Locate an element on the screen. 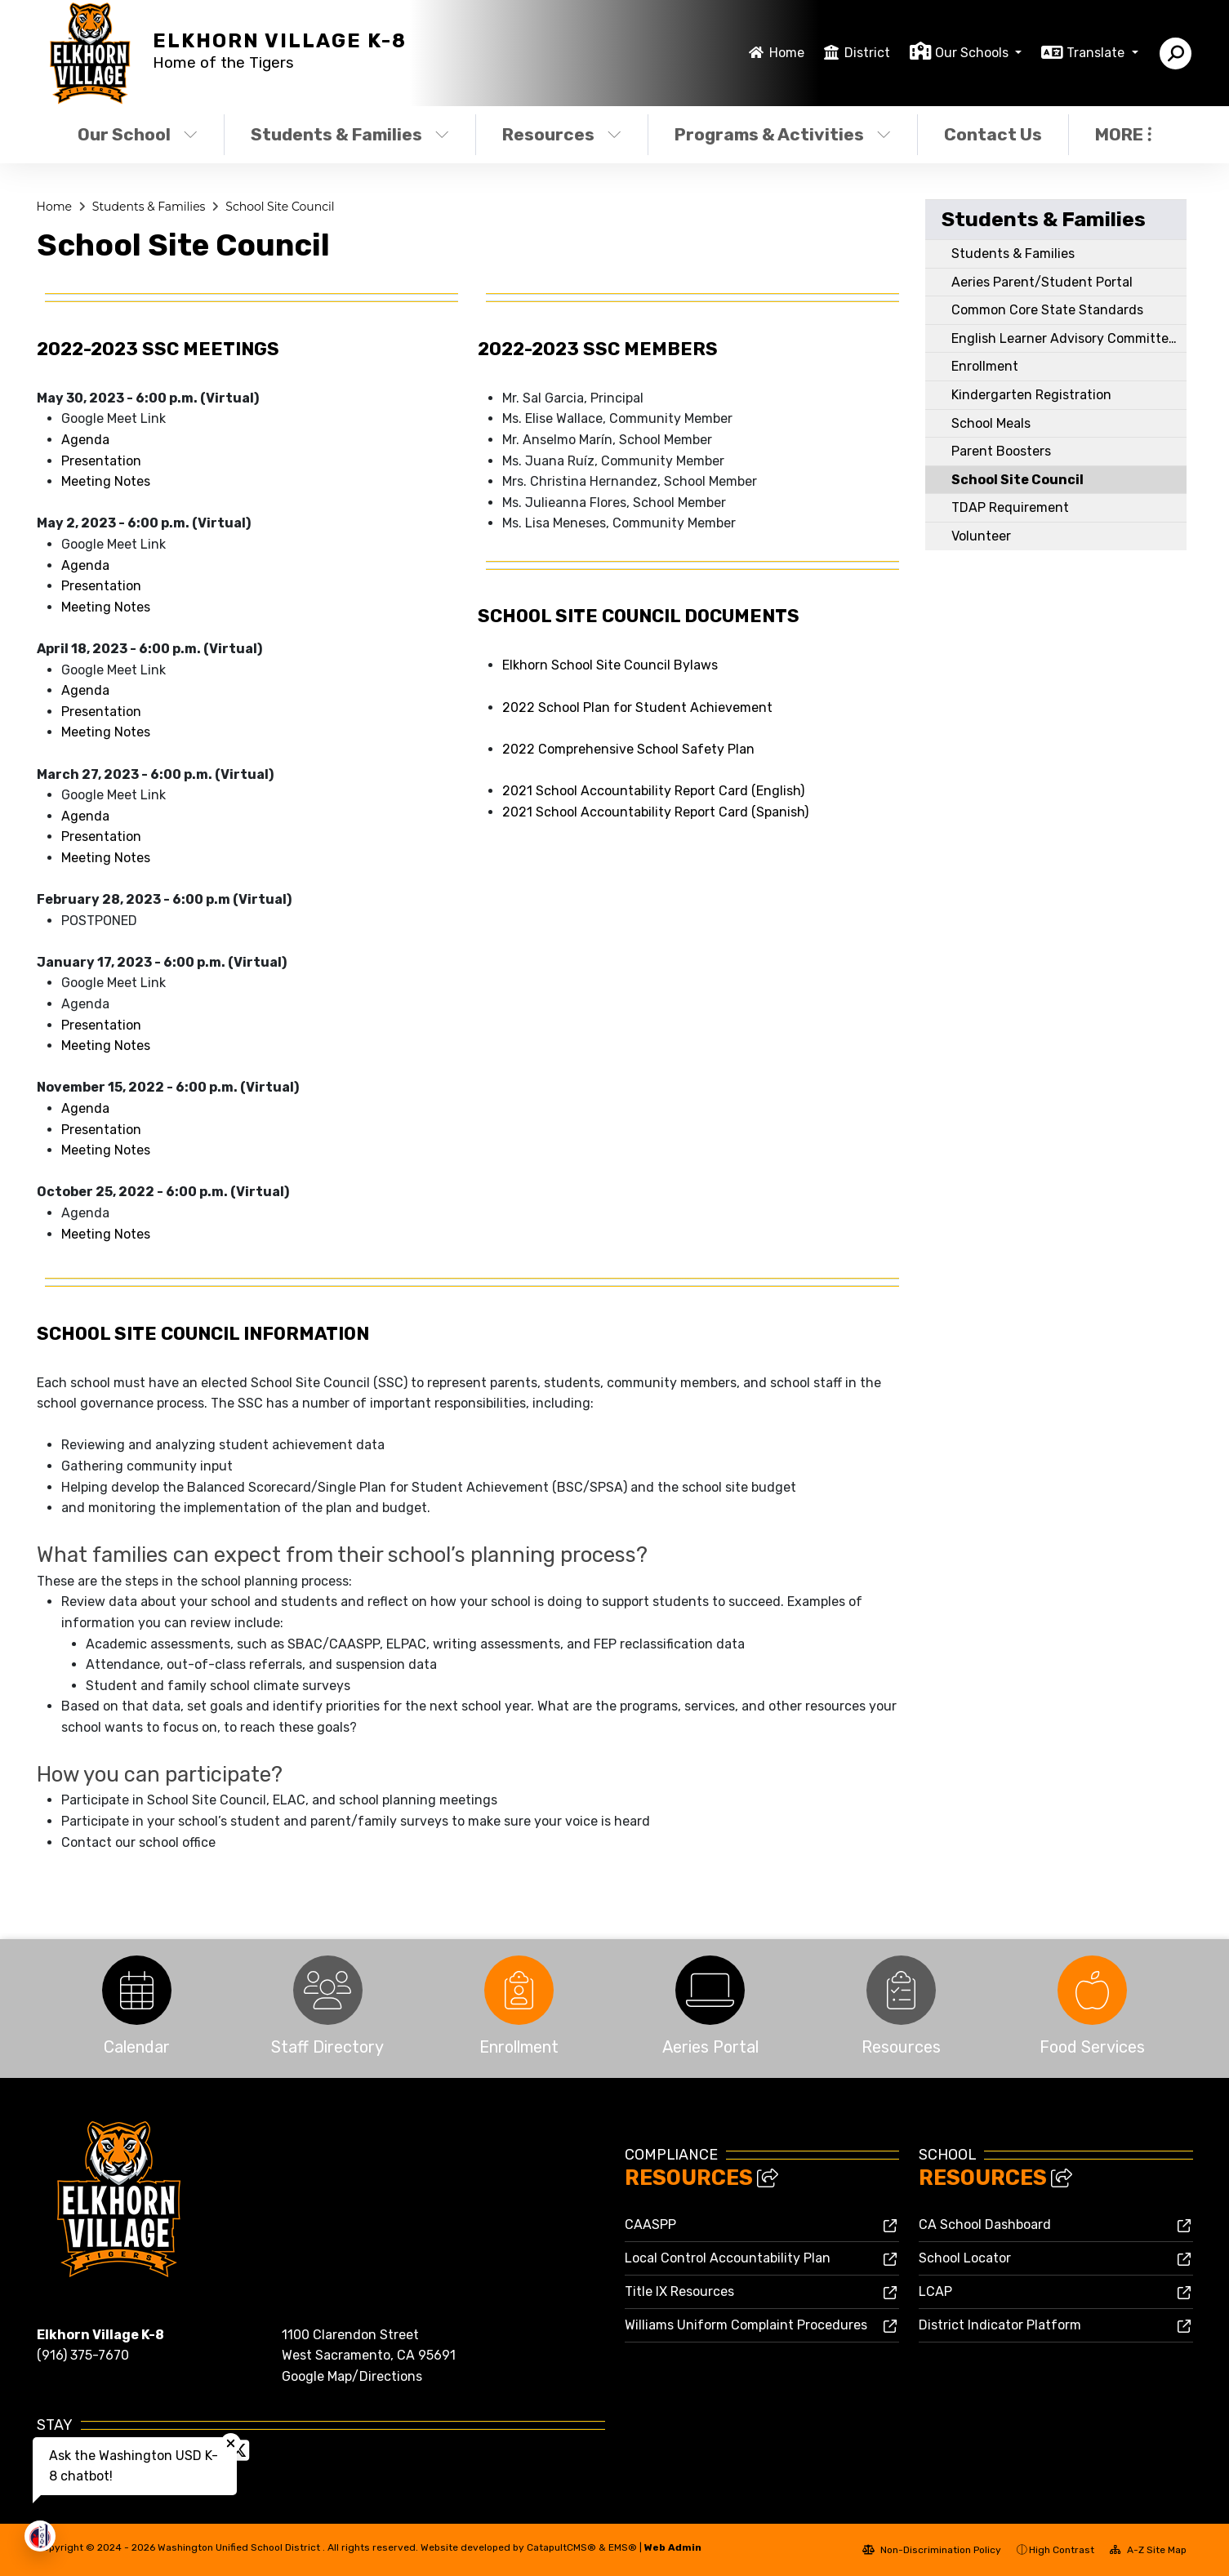 This screenshot has width=1229, height=2576. District is located at coordinates (867, 52).